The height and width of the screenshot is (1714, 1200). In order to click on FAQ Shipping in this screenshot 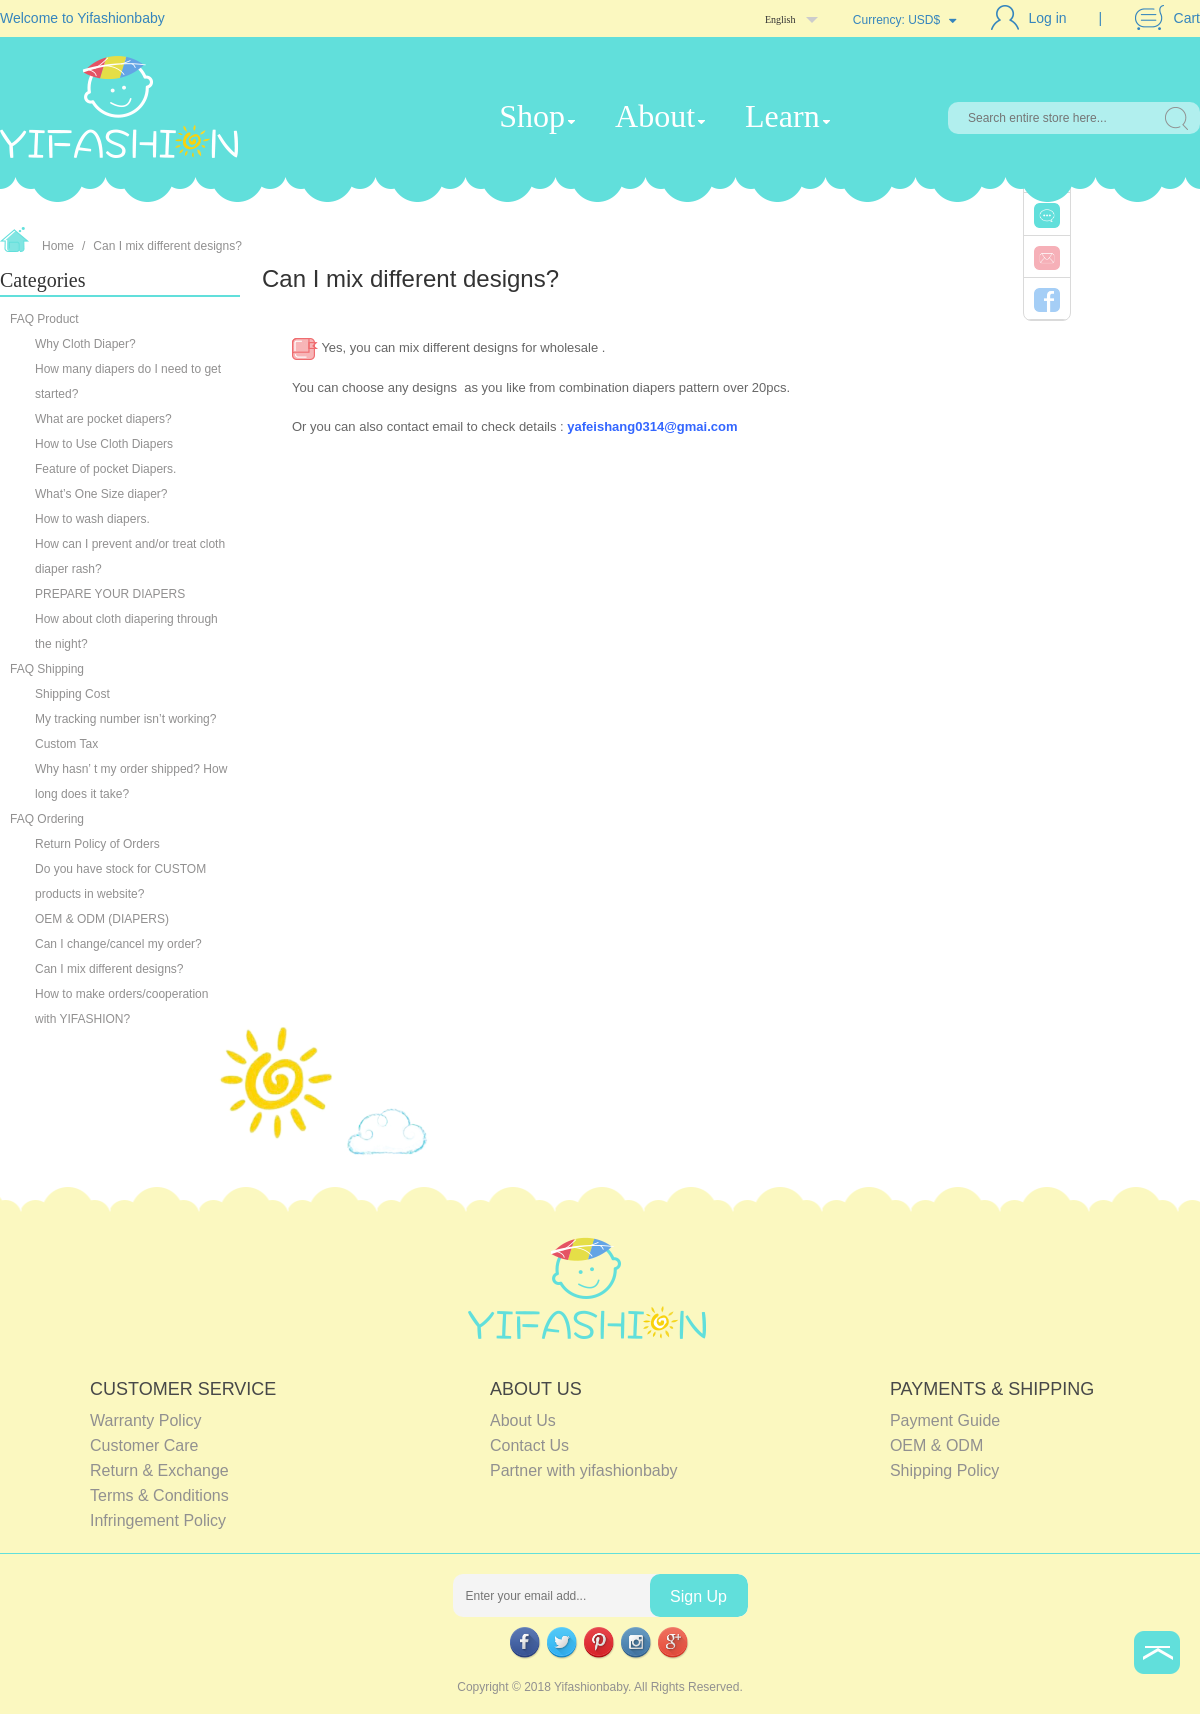, I will do `click(47, 669)`.